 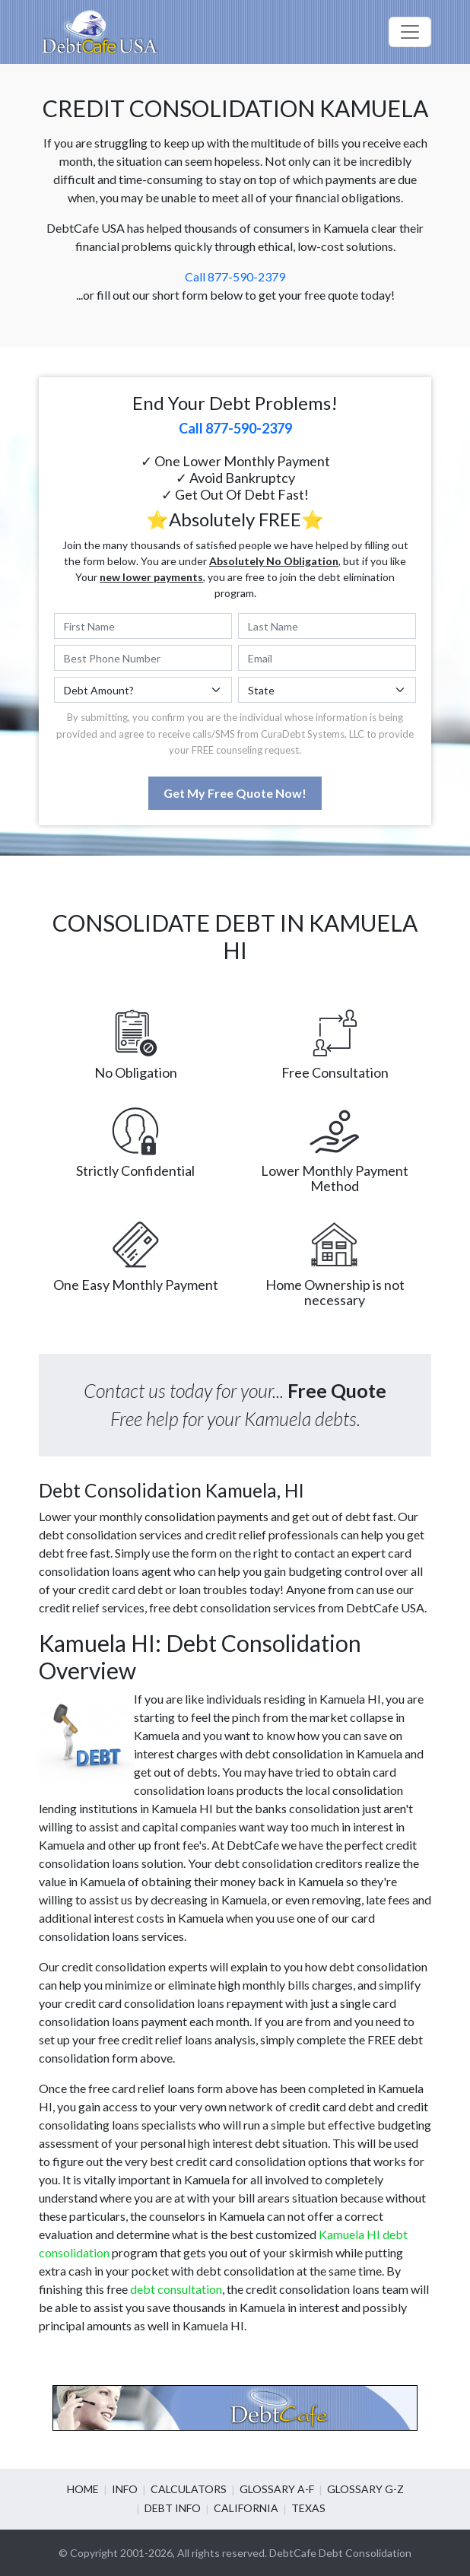 What do you see at coordinates (125, 2488) in the screenshot?
I see `Info` at bounding box center [125, 2488].